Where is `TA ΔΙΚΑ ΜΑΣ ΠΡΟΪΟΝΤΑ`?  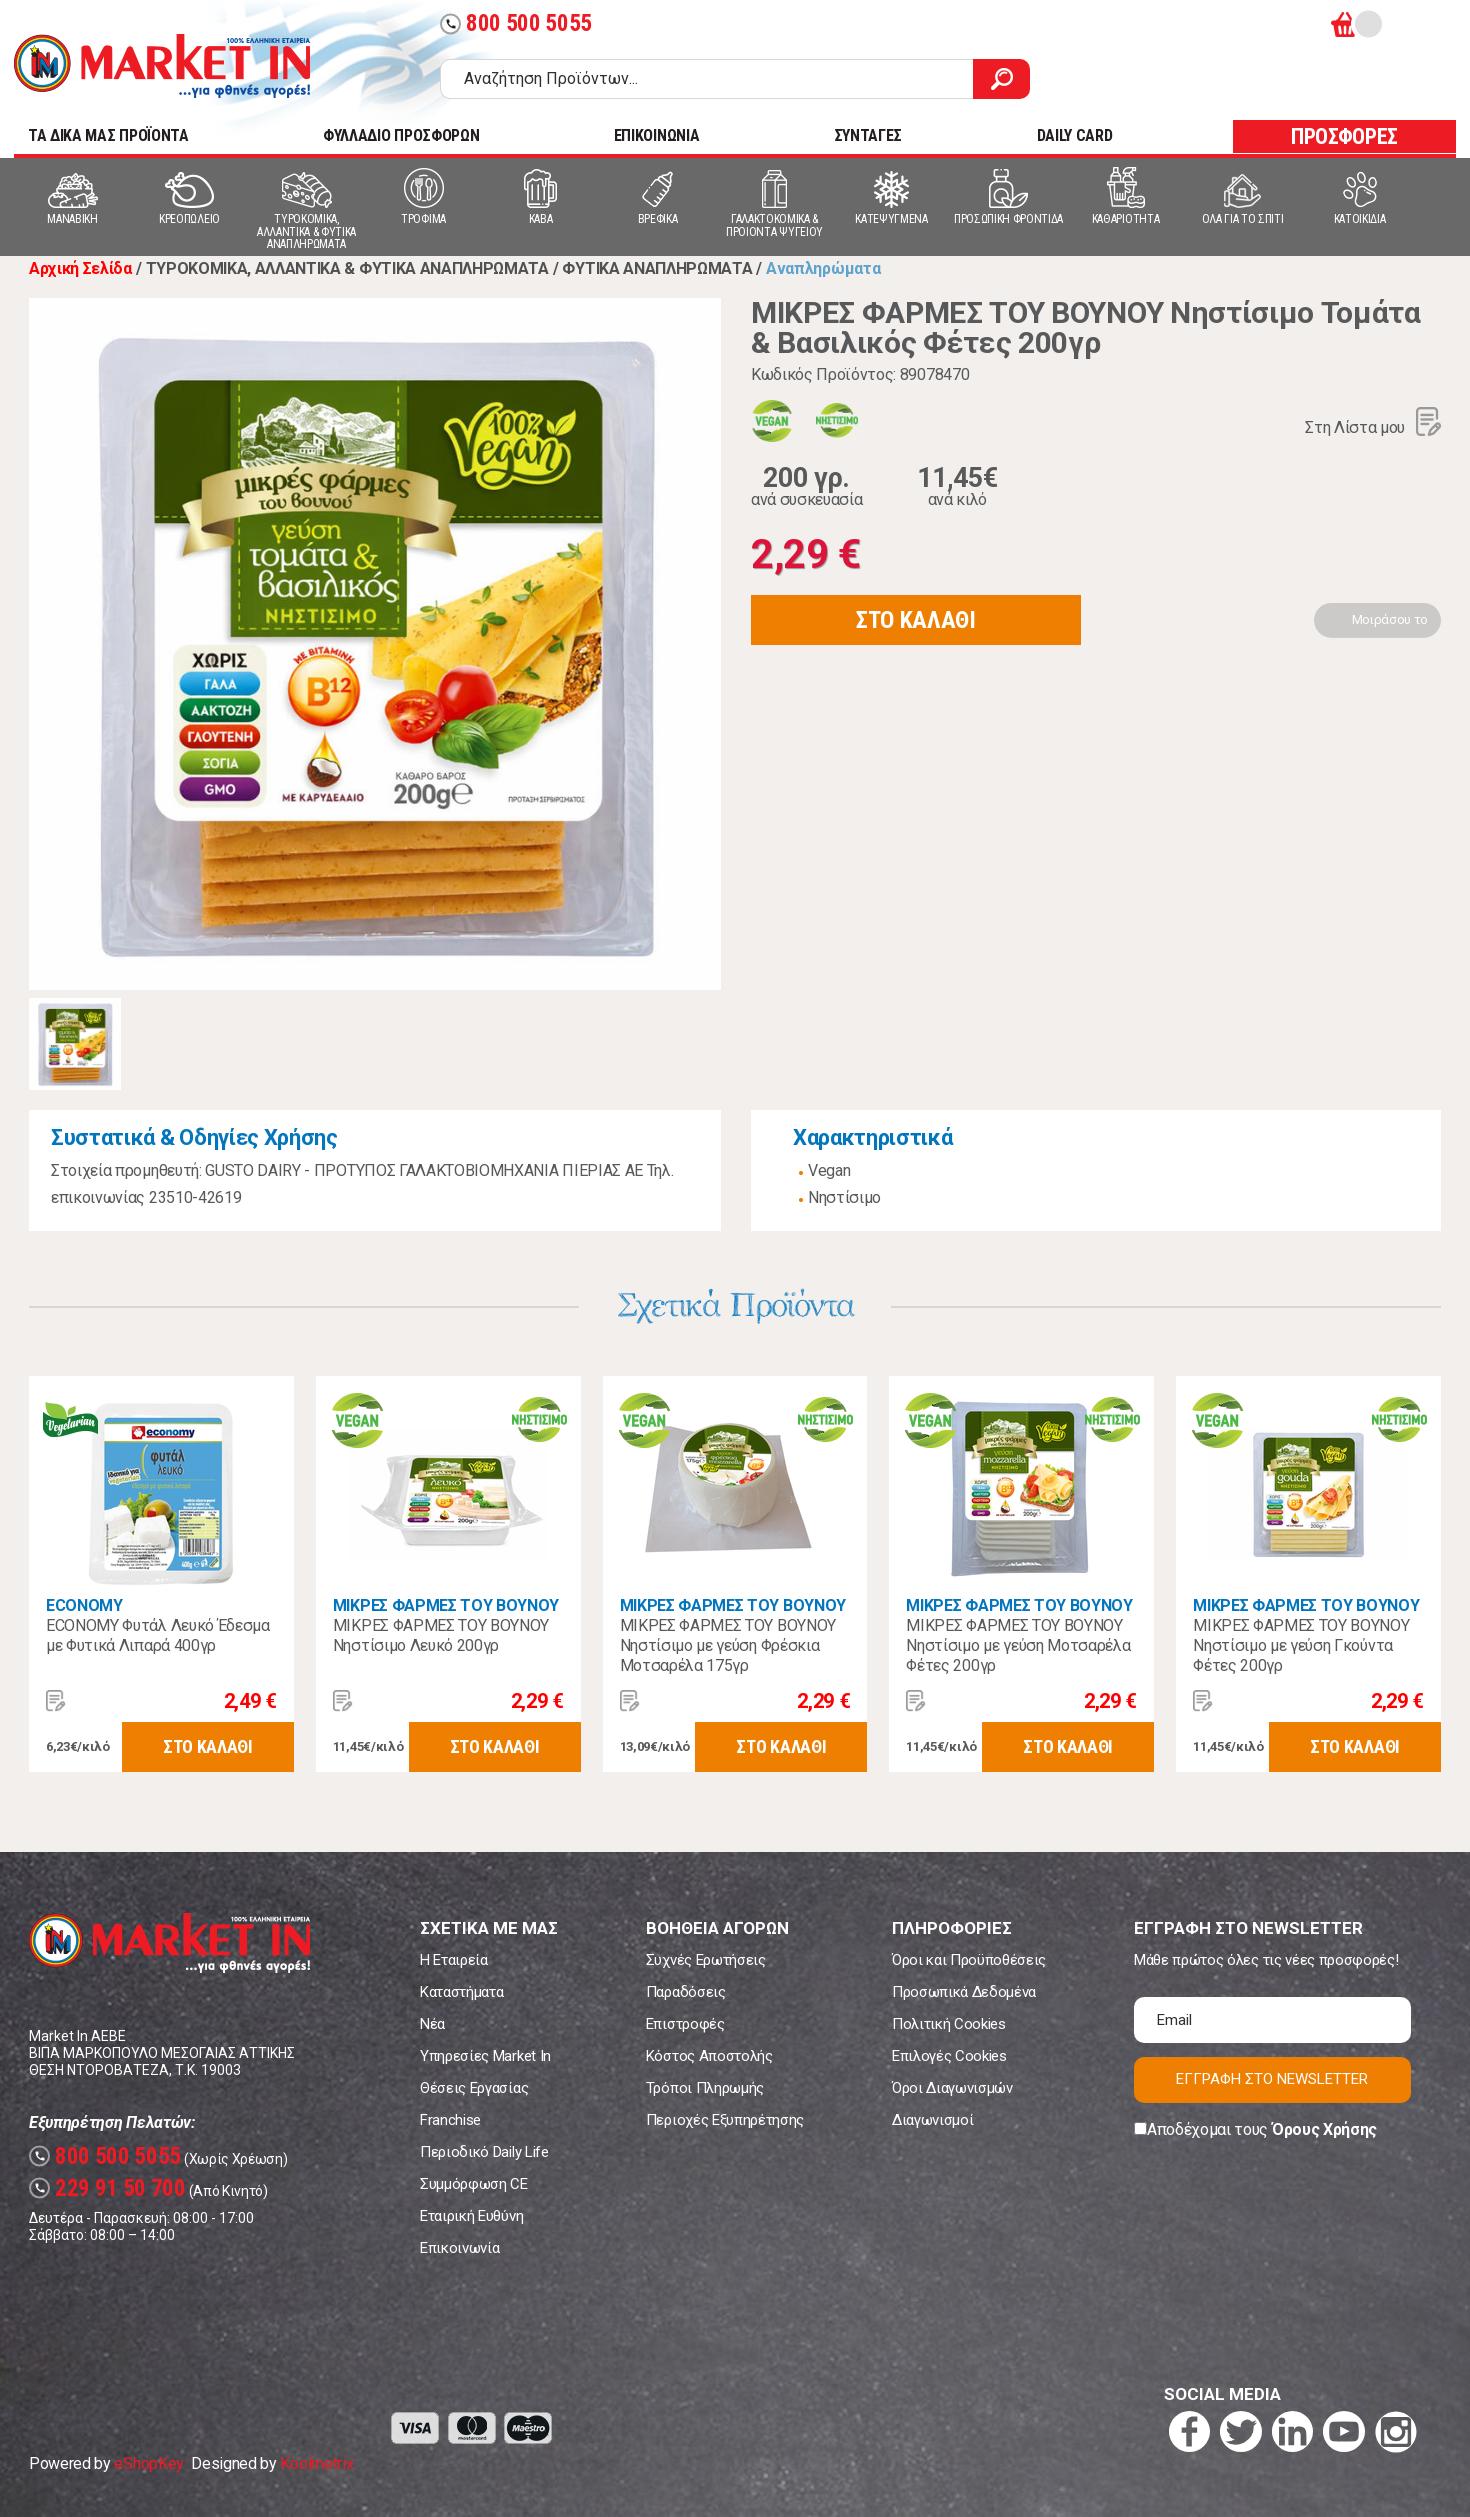
TA ΔΙΚΑ ΜΑΣ ΠΡΟΪΟΝΤΑ is located at coordinates (108, 135).